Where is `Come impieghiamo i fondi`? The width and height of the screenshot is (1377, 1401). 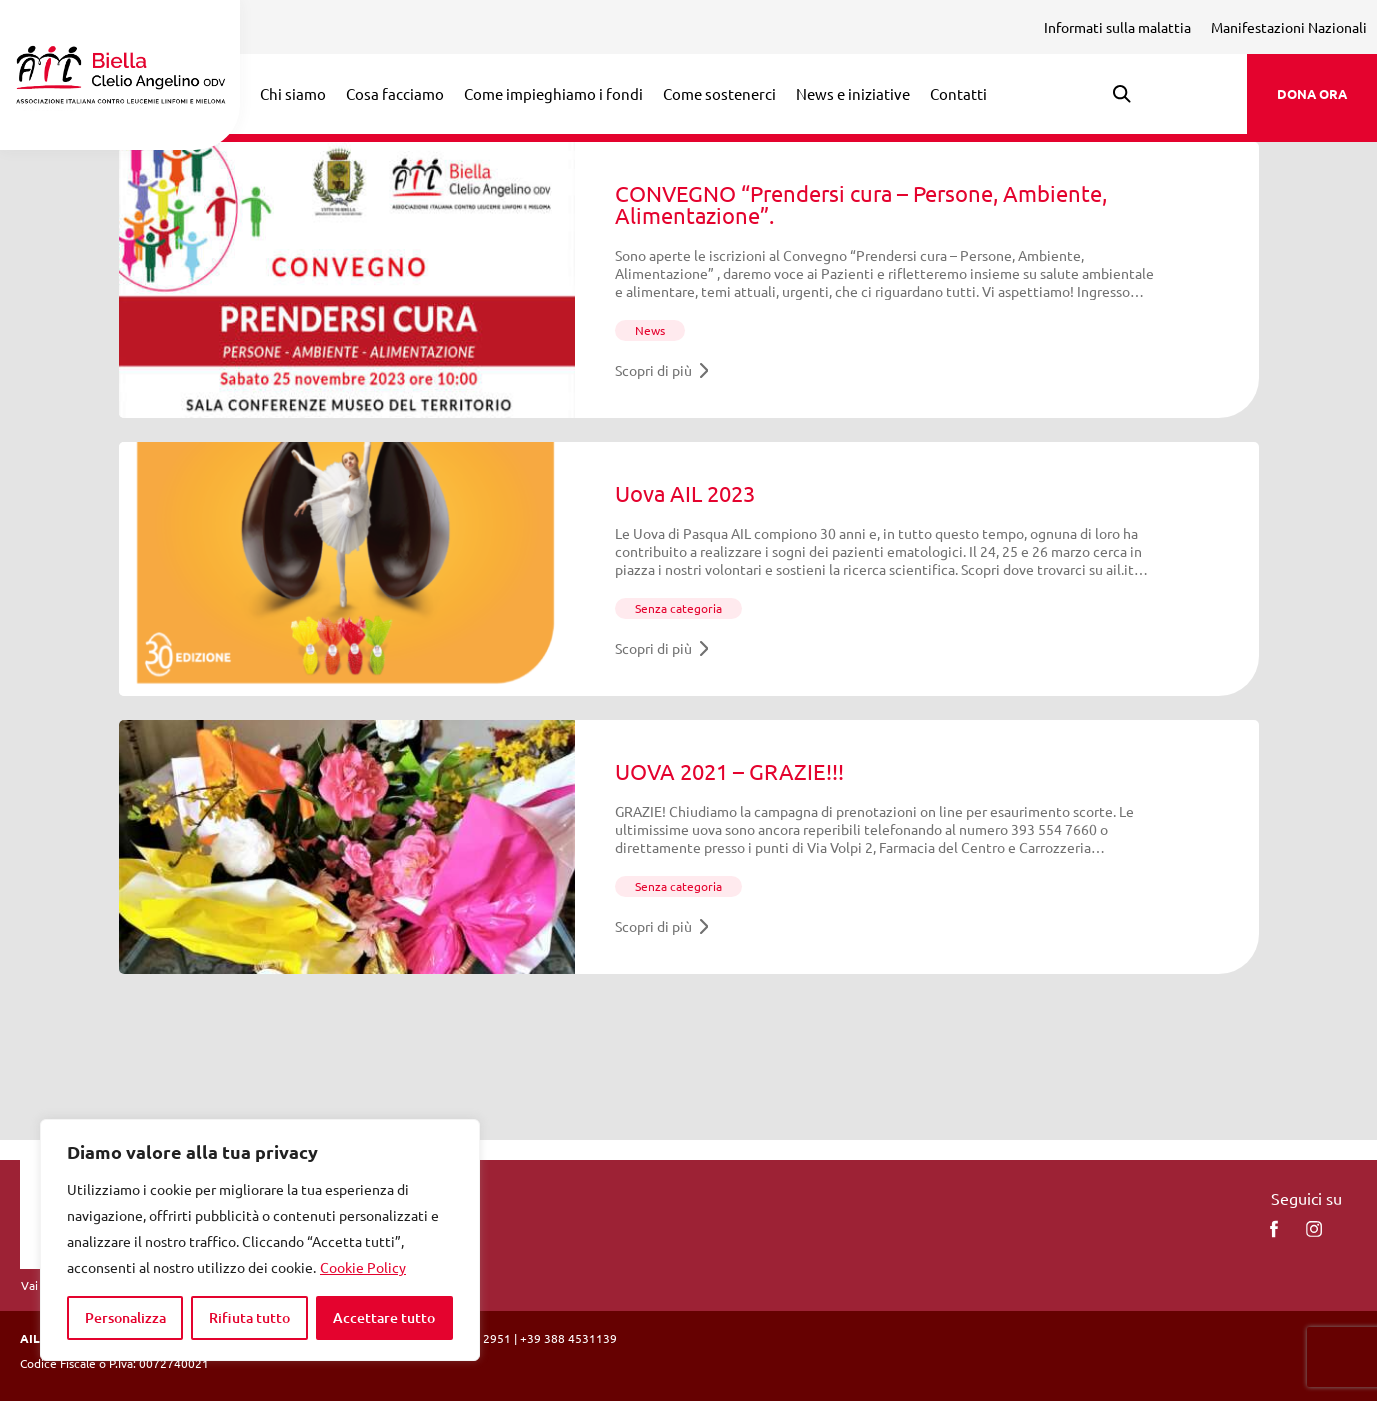
Come impieghiamo i fondi is located at coordinates (553, 93).